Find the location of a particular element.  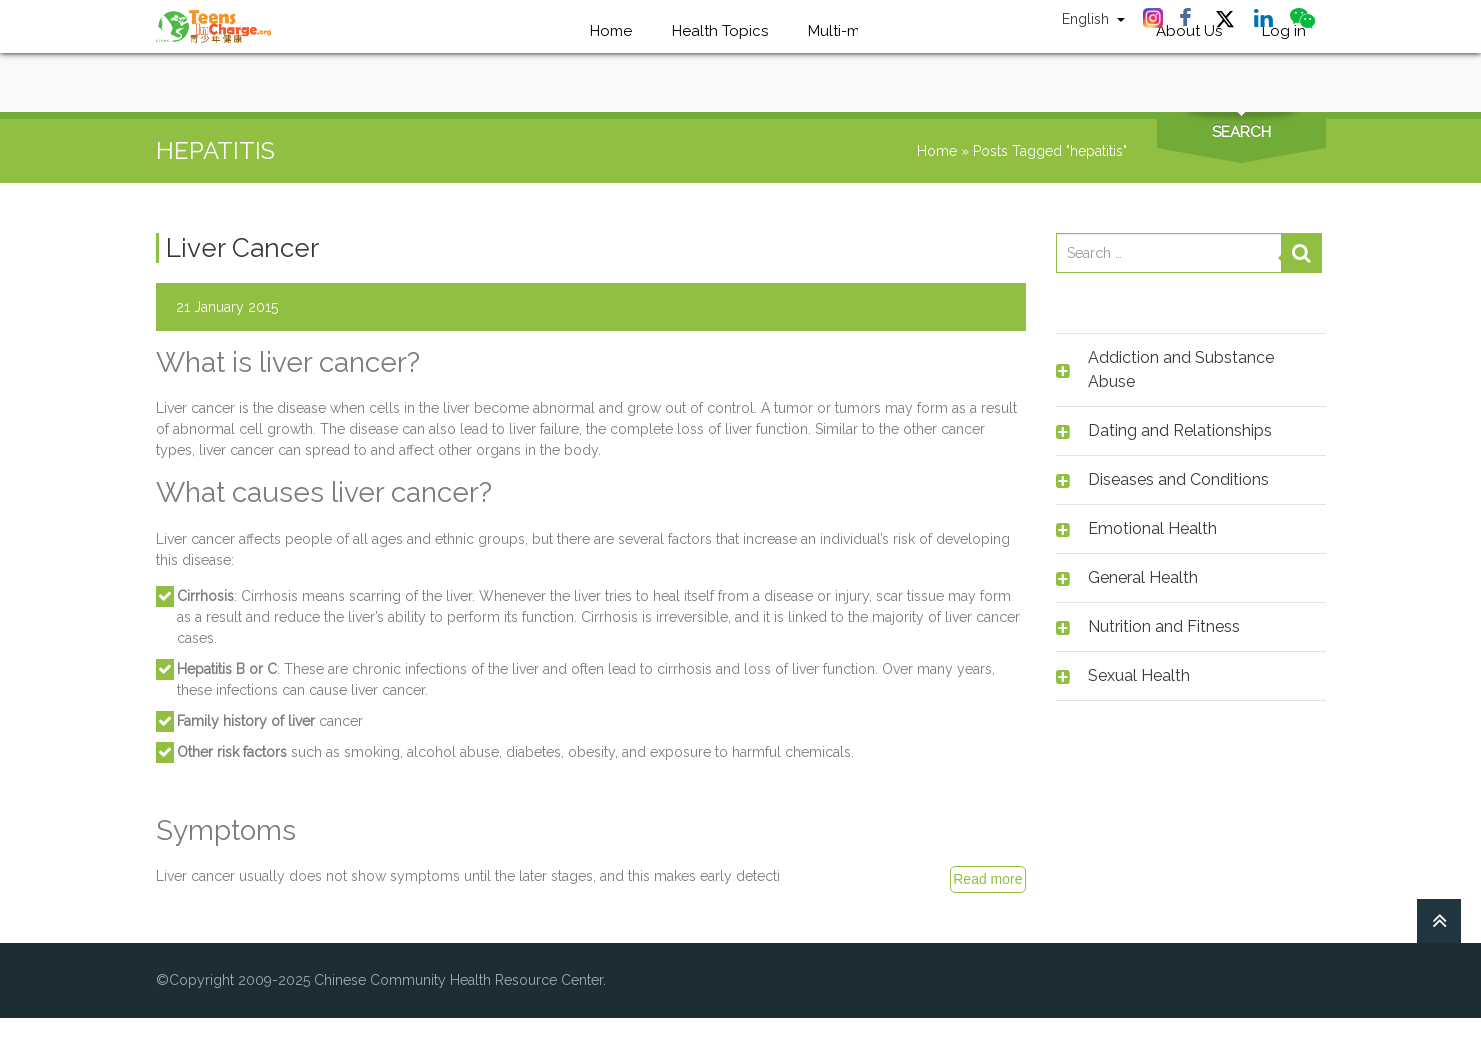

Nutrition and Fitness is located at coordinates (1164, 626).